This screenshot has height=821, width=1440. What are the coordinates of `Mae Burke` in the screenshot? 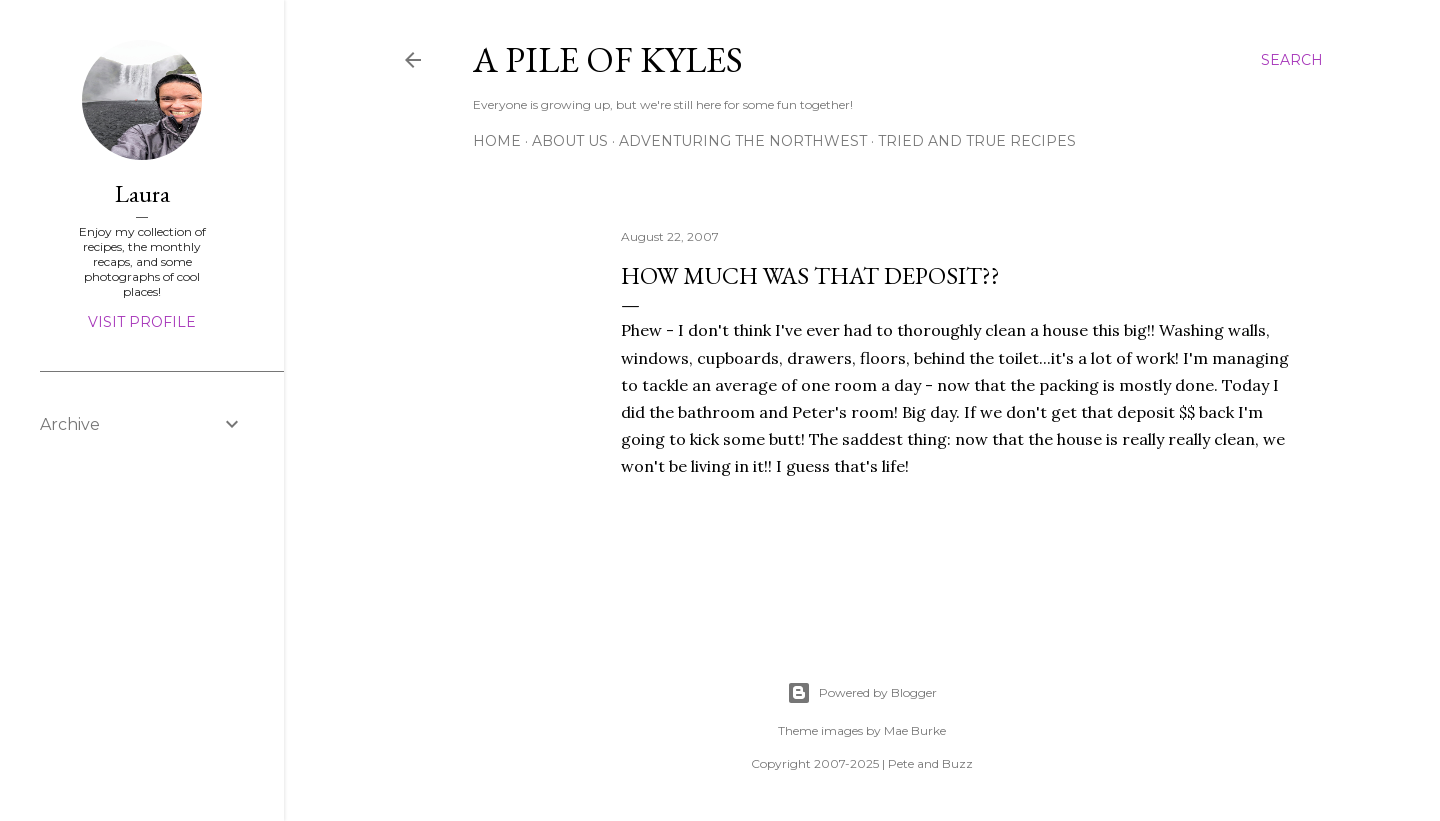 It's located at (915, 730).